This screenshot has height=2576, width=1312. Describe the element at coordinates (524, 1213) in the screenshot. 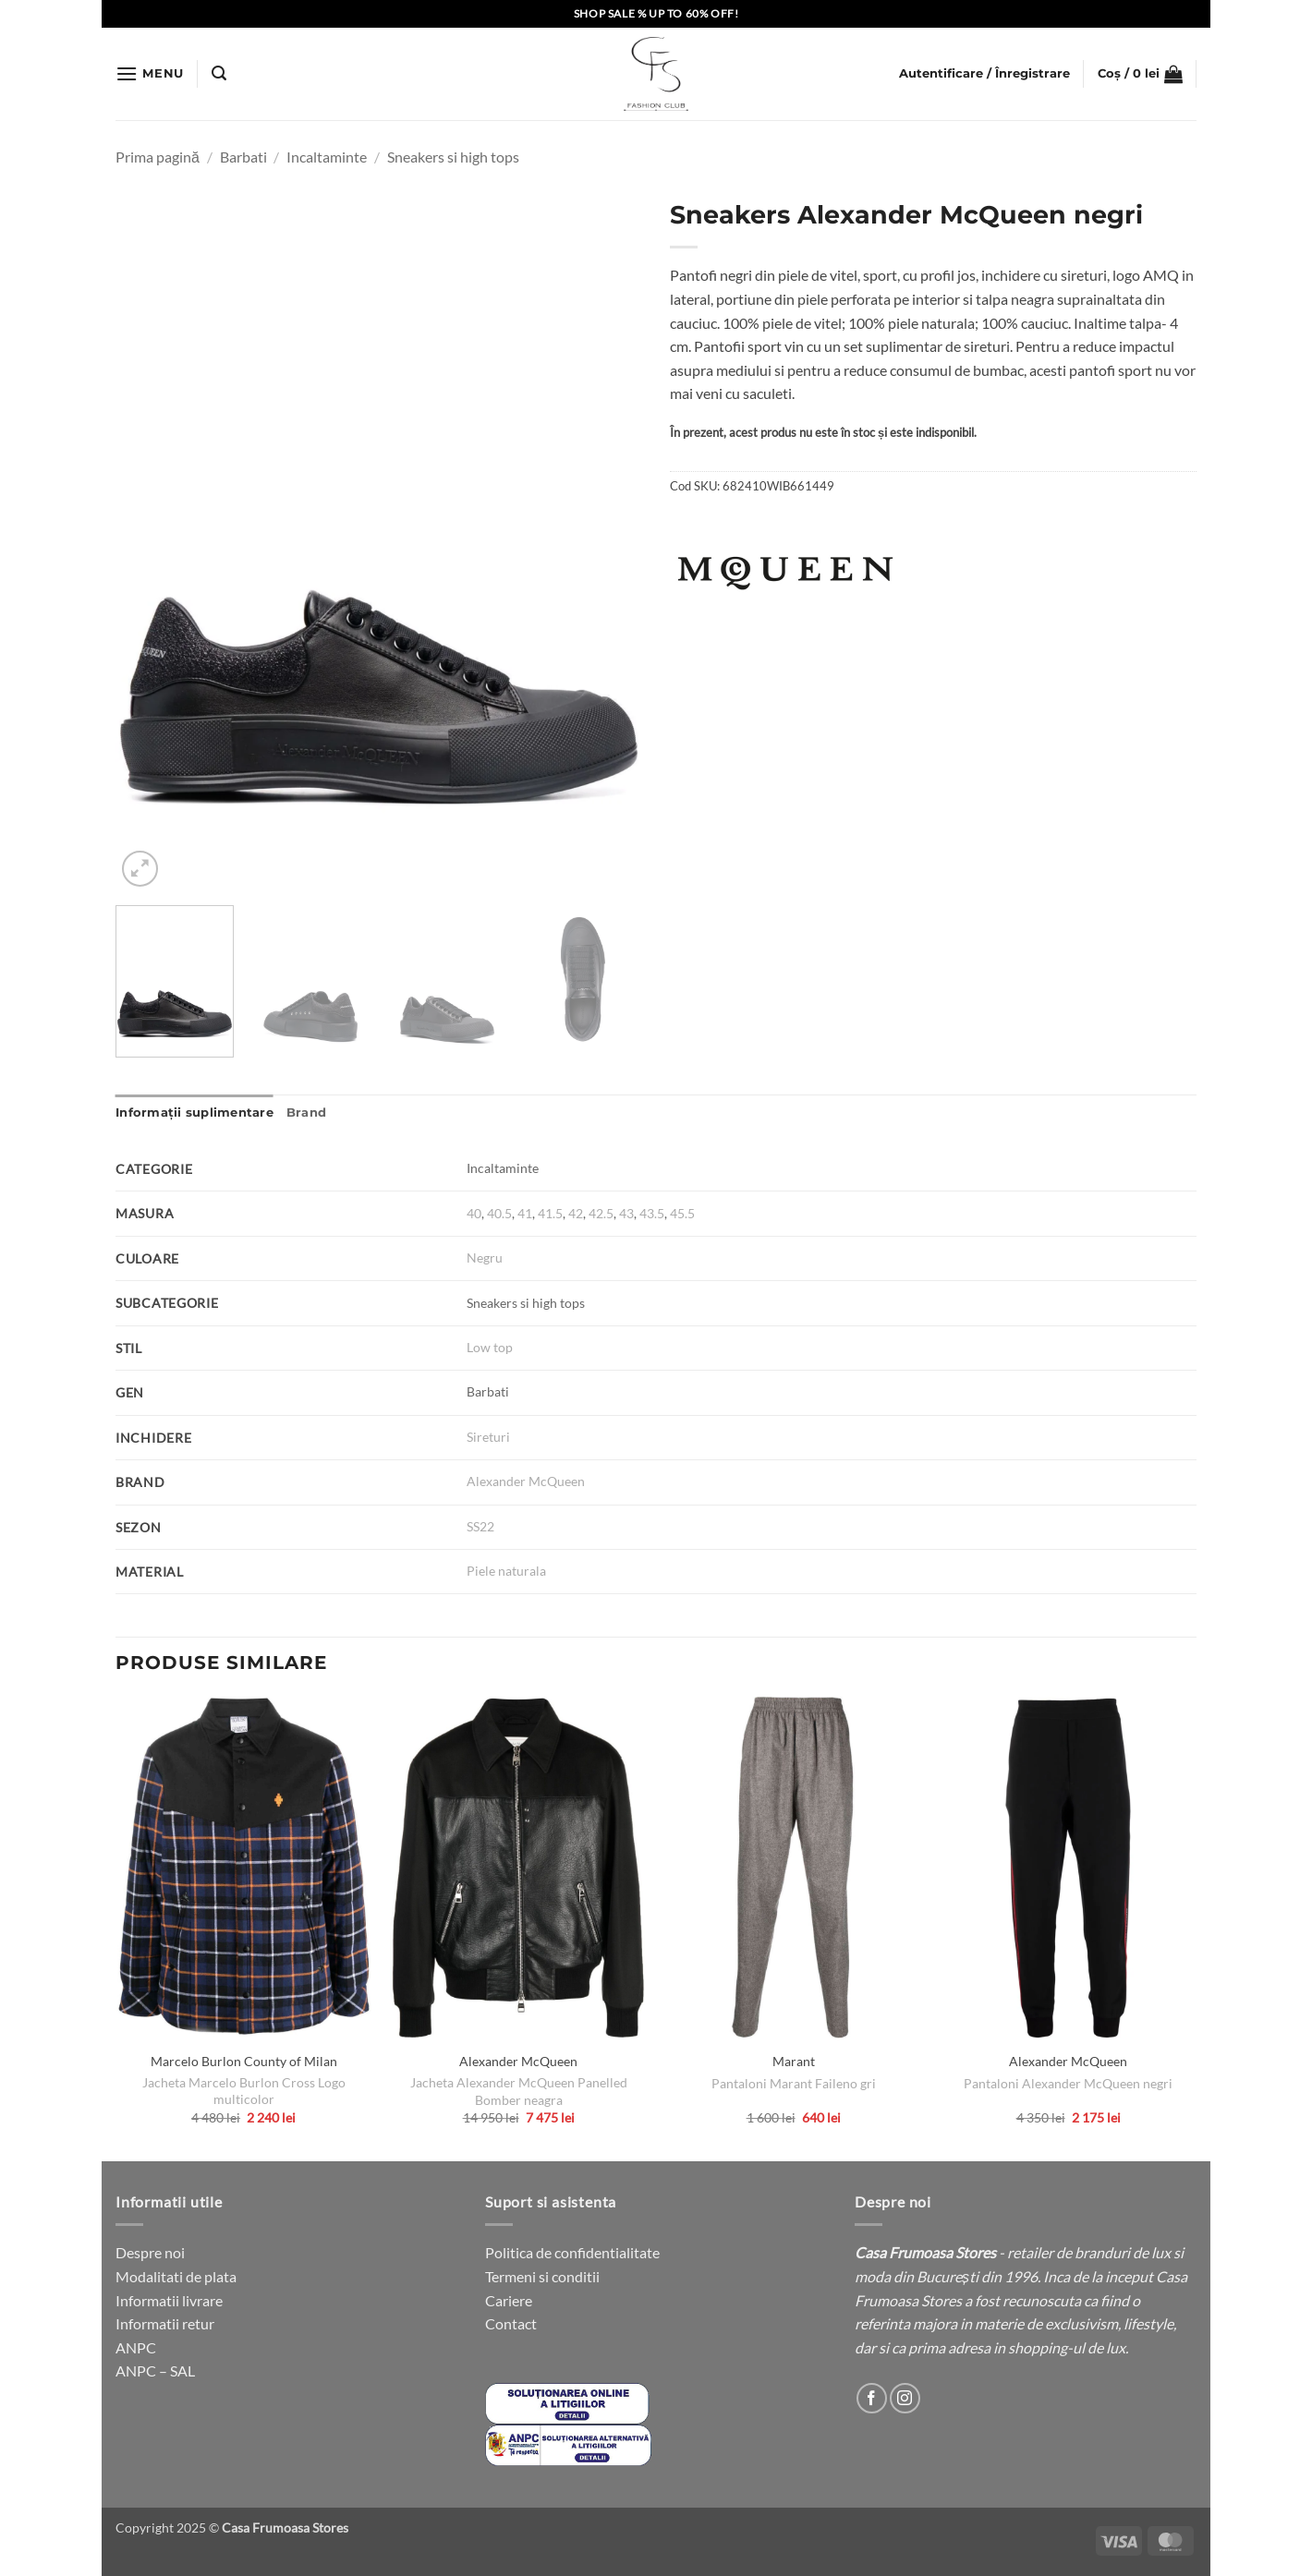

I see `41` at that location.